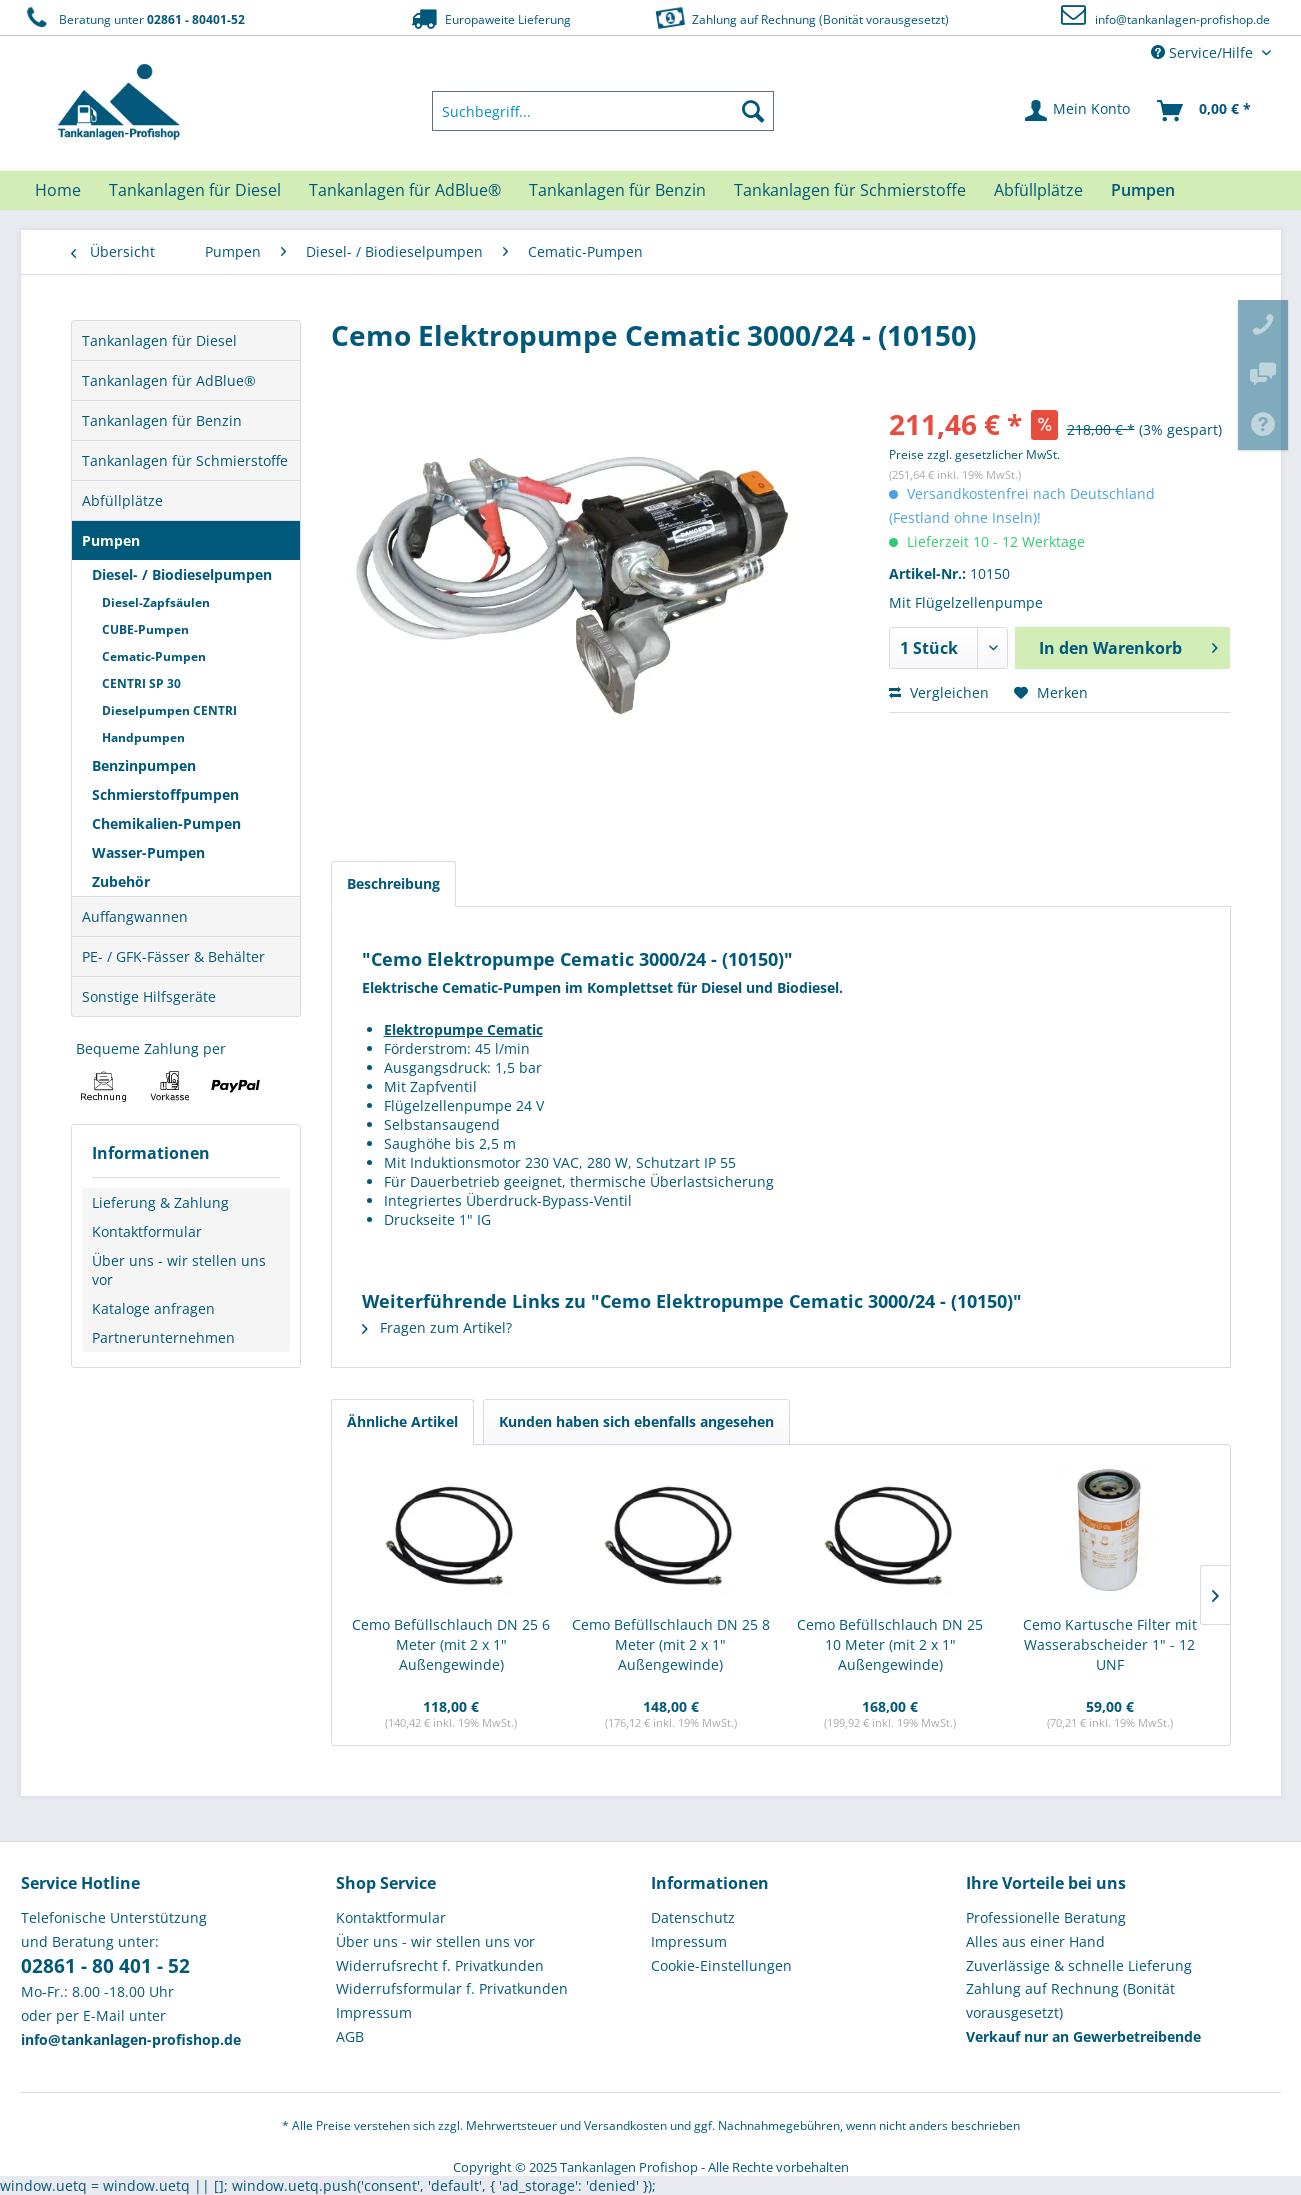 This screenshot has width=1301, height=2195. What do you see at coordinates (671, 1644) in the screenshot?
I see `Cemo Befüllschlauch DN 25 8 Meter (mit 2 x 1" Außengewinde)` at bounding box center [671, 1644].